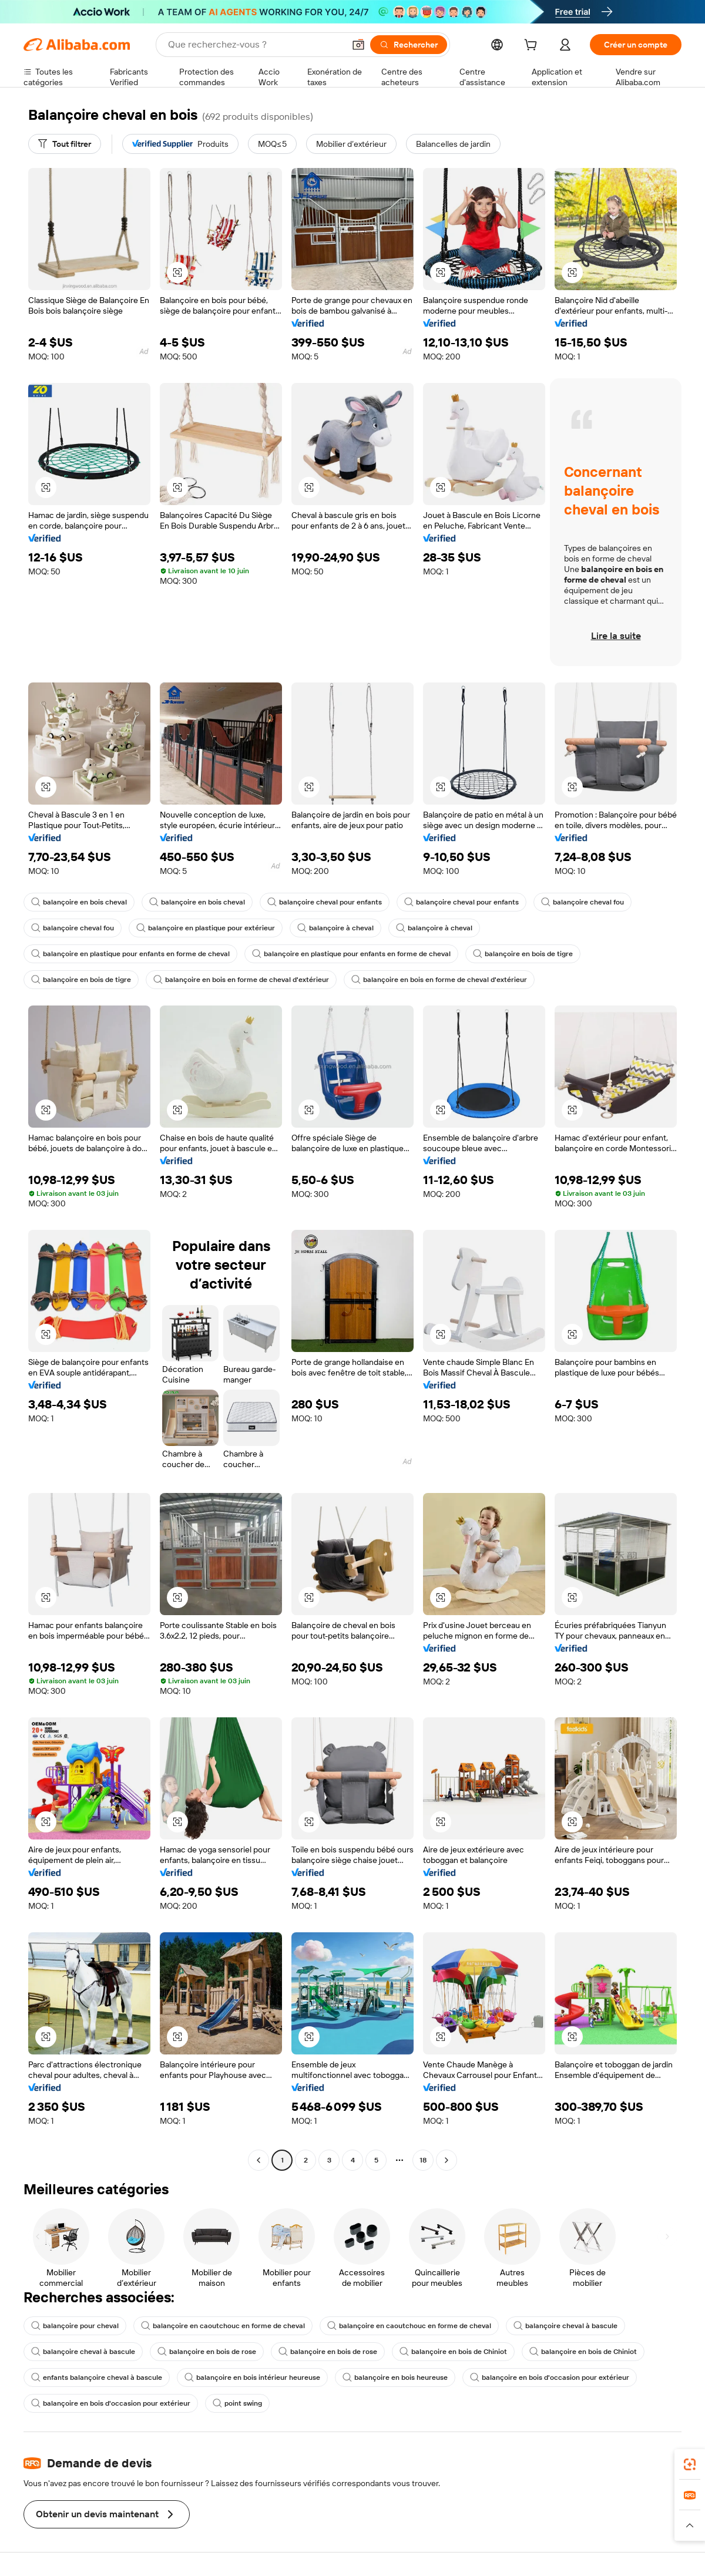 This screenshot has width=705, height=2576. I want to click on balançoire cheval à bascule, so click(565, 2325).